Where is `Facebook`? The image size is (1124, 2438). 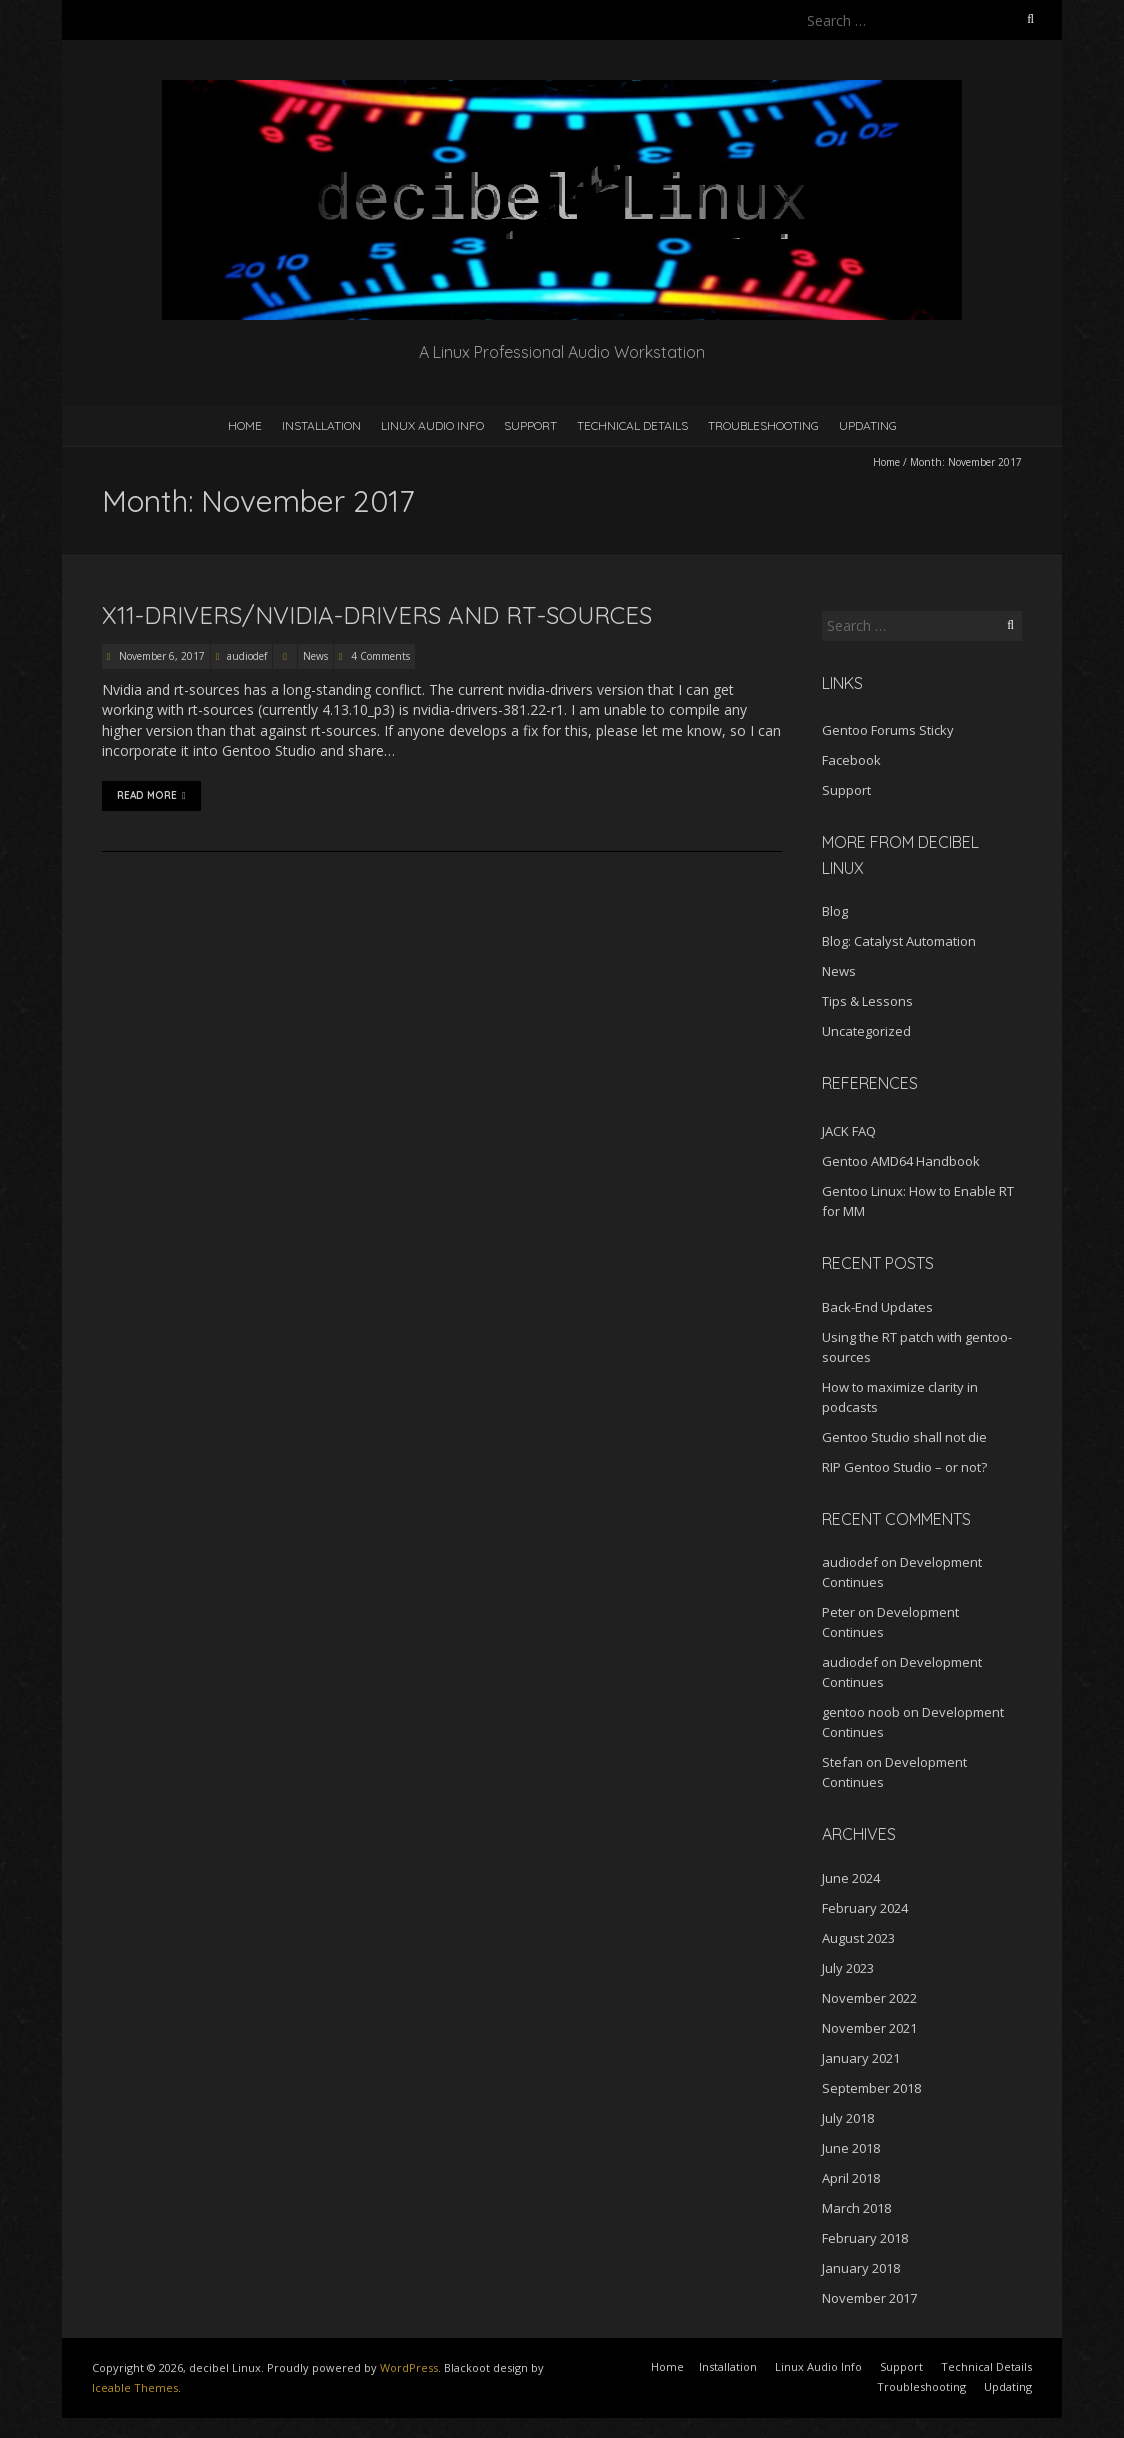
Facebook is located at coordinates (851, 760).